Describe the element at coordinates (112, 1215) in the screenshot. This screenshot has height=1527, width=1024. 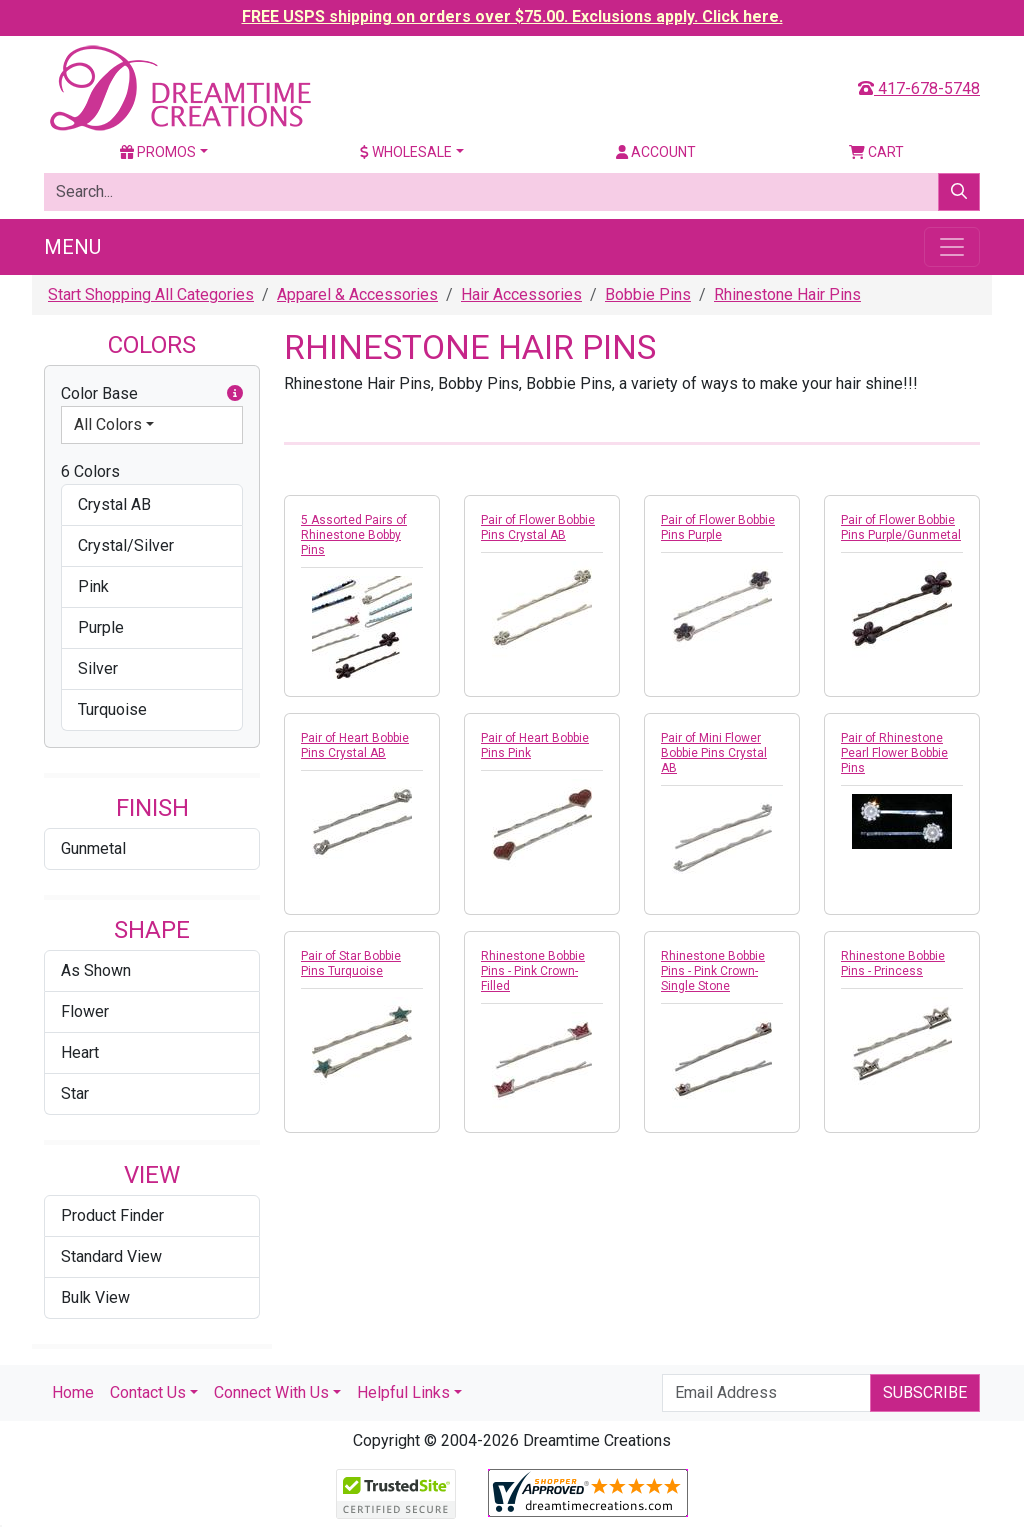
I see `Product Finder` at that location.